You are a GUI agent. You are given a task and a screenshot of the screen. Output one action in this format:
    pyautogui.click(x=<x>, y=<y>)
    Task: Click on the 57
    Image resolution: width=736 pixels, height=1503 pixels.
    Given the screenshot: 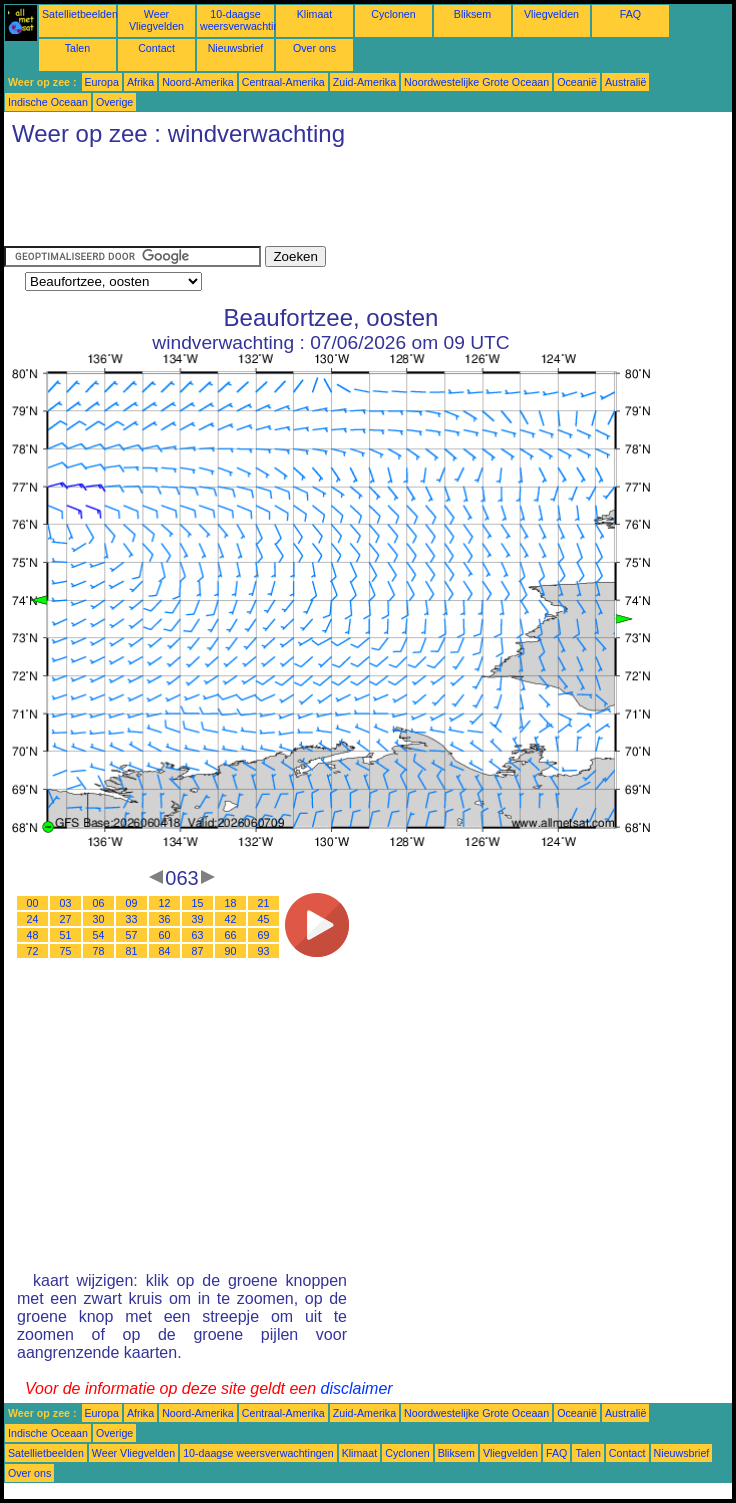 What is the action you would take?
    pyautogui.click(x=132, y=935)
    